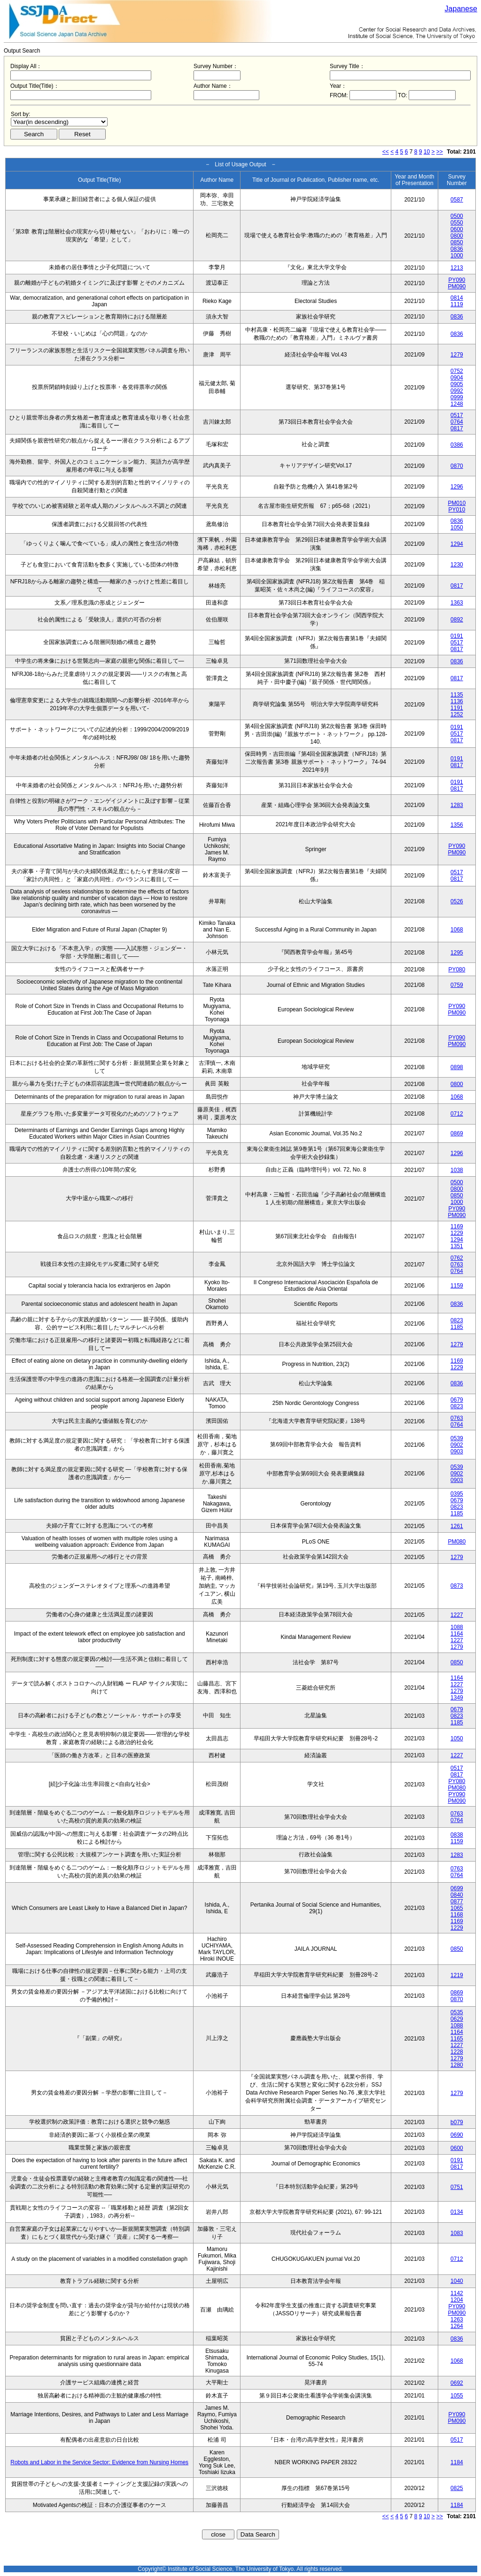 The height and width of the screenshot is (2576, 481). I want to click on 0999, so click(456, 397).